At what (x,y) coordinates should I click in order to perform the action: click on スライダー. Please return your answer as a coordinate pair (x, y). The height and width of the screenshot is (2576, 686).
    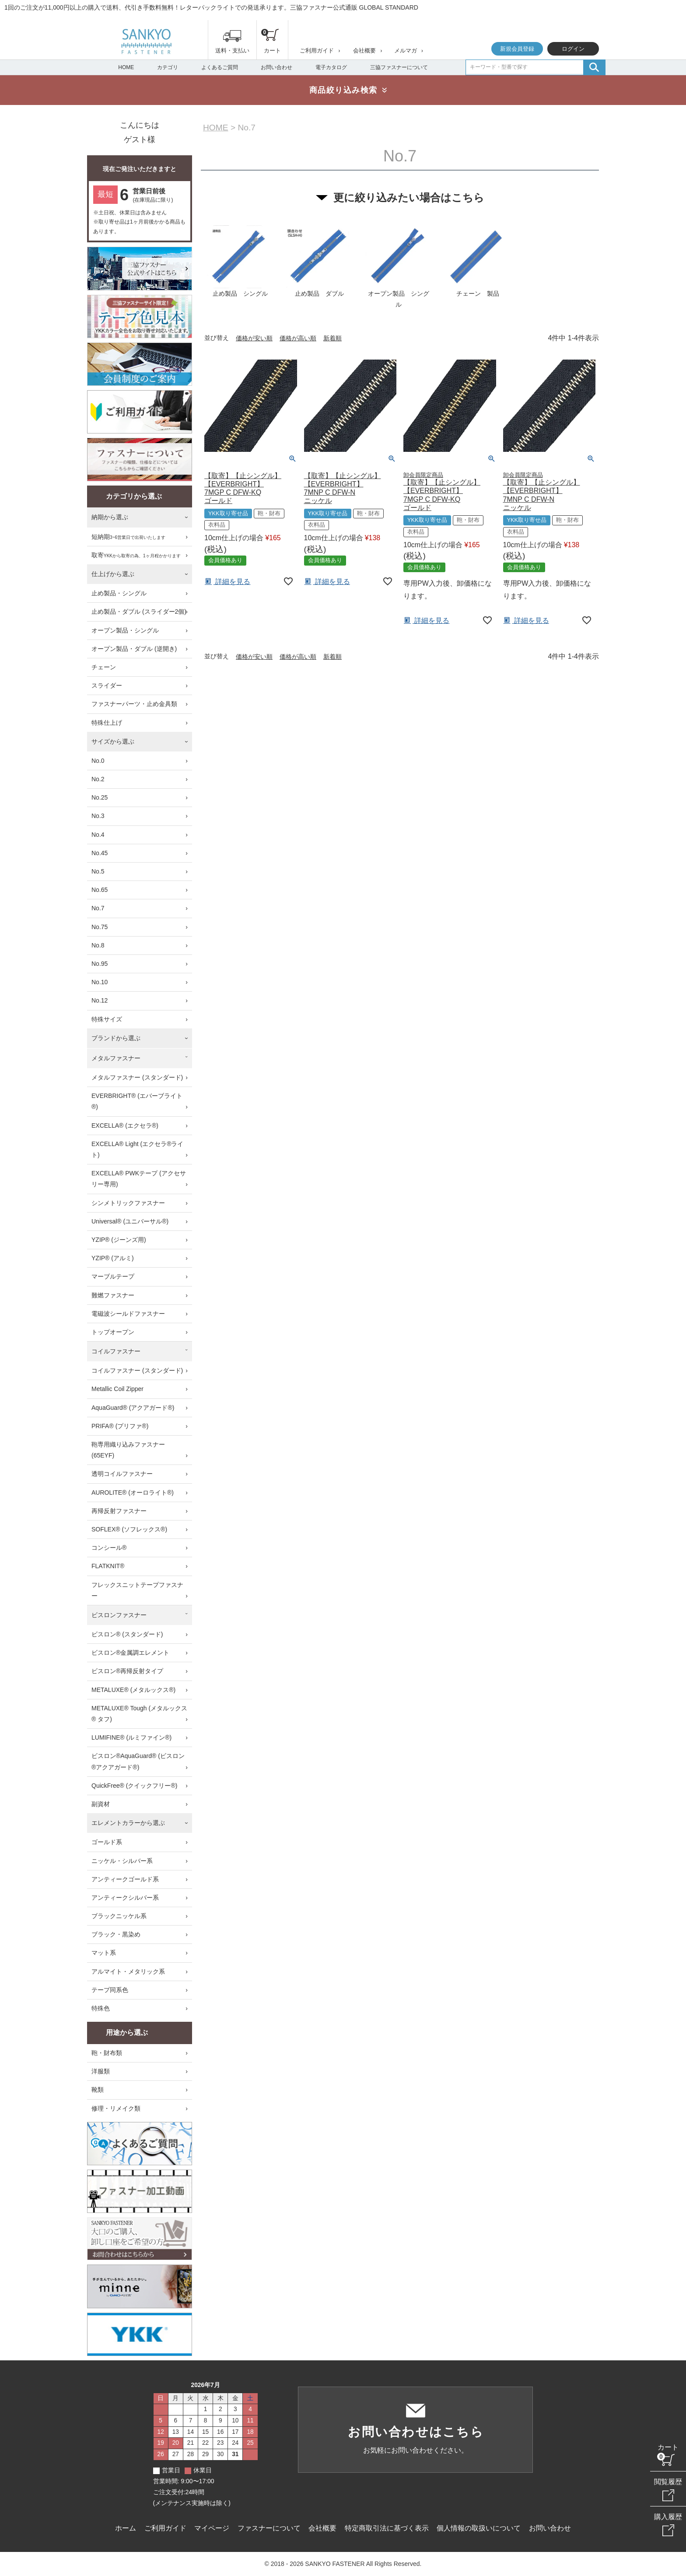
    Looking at the image, I should click on (106, 685).